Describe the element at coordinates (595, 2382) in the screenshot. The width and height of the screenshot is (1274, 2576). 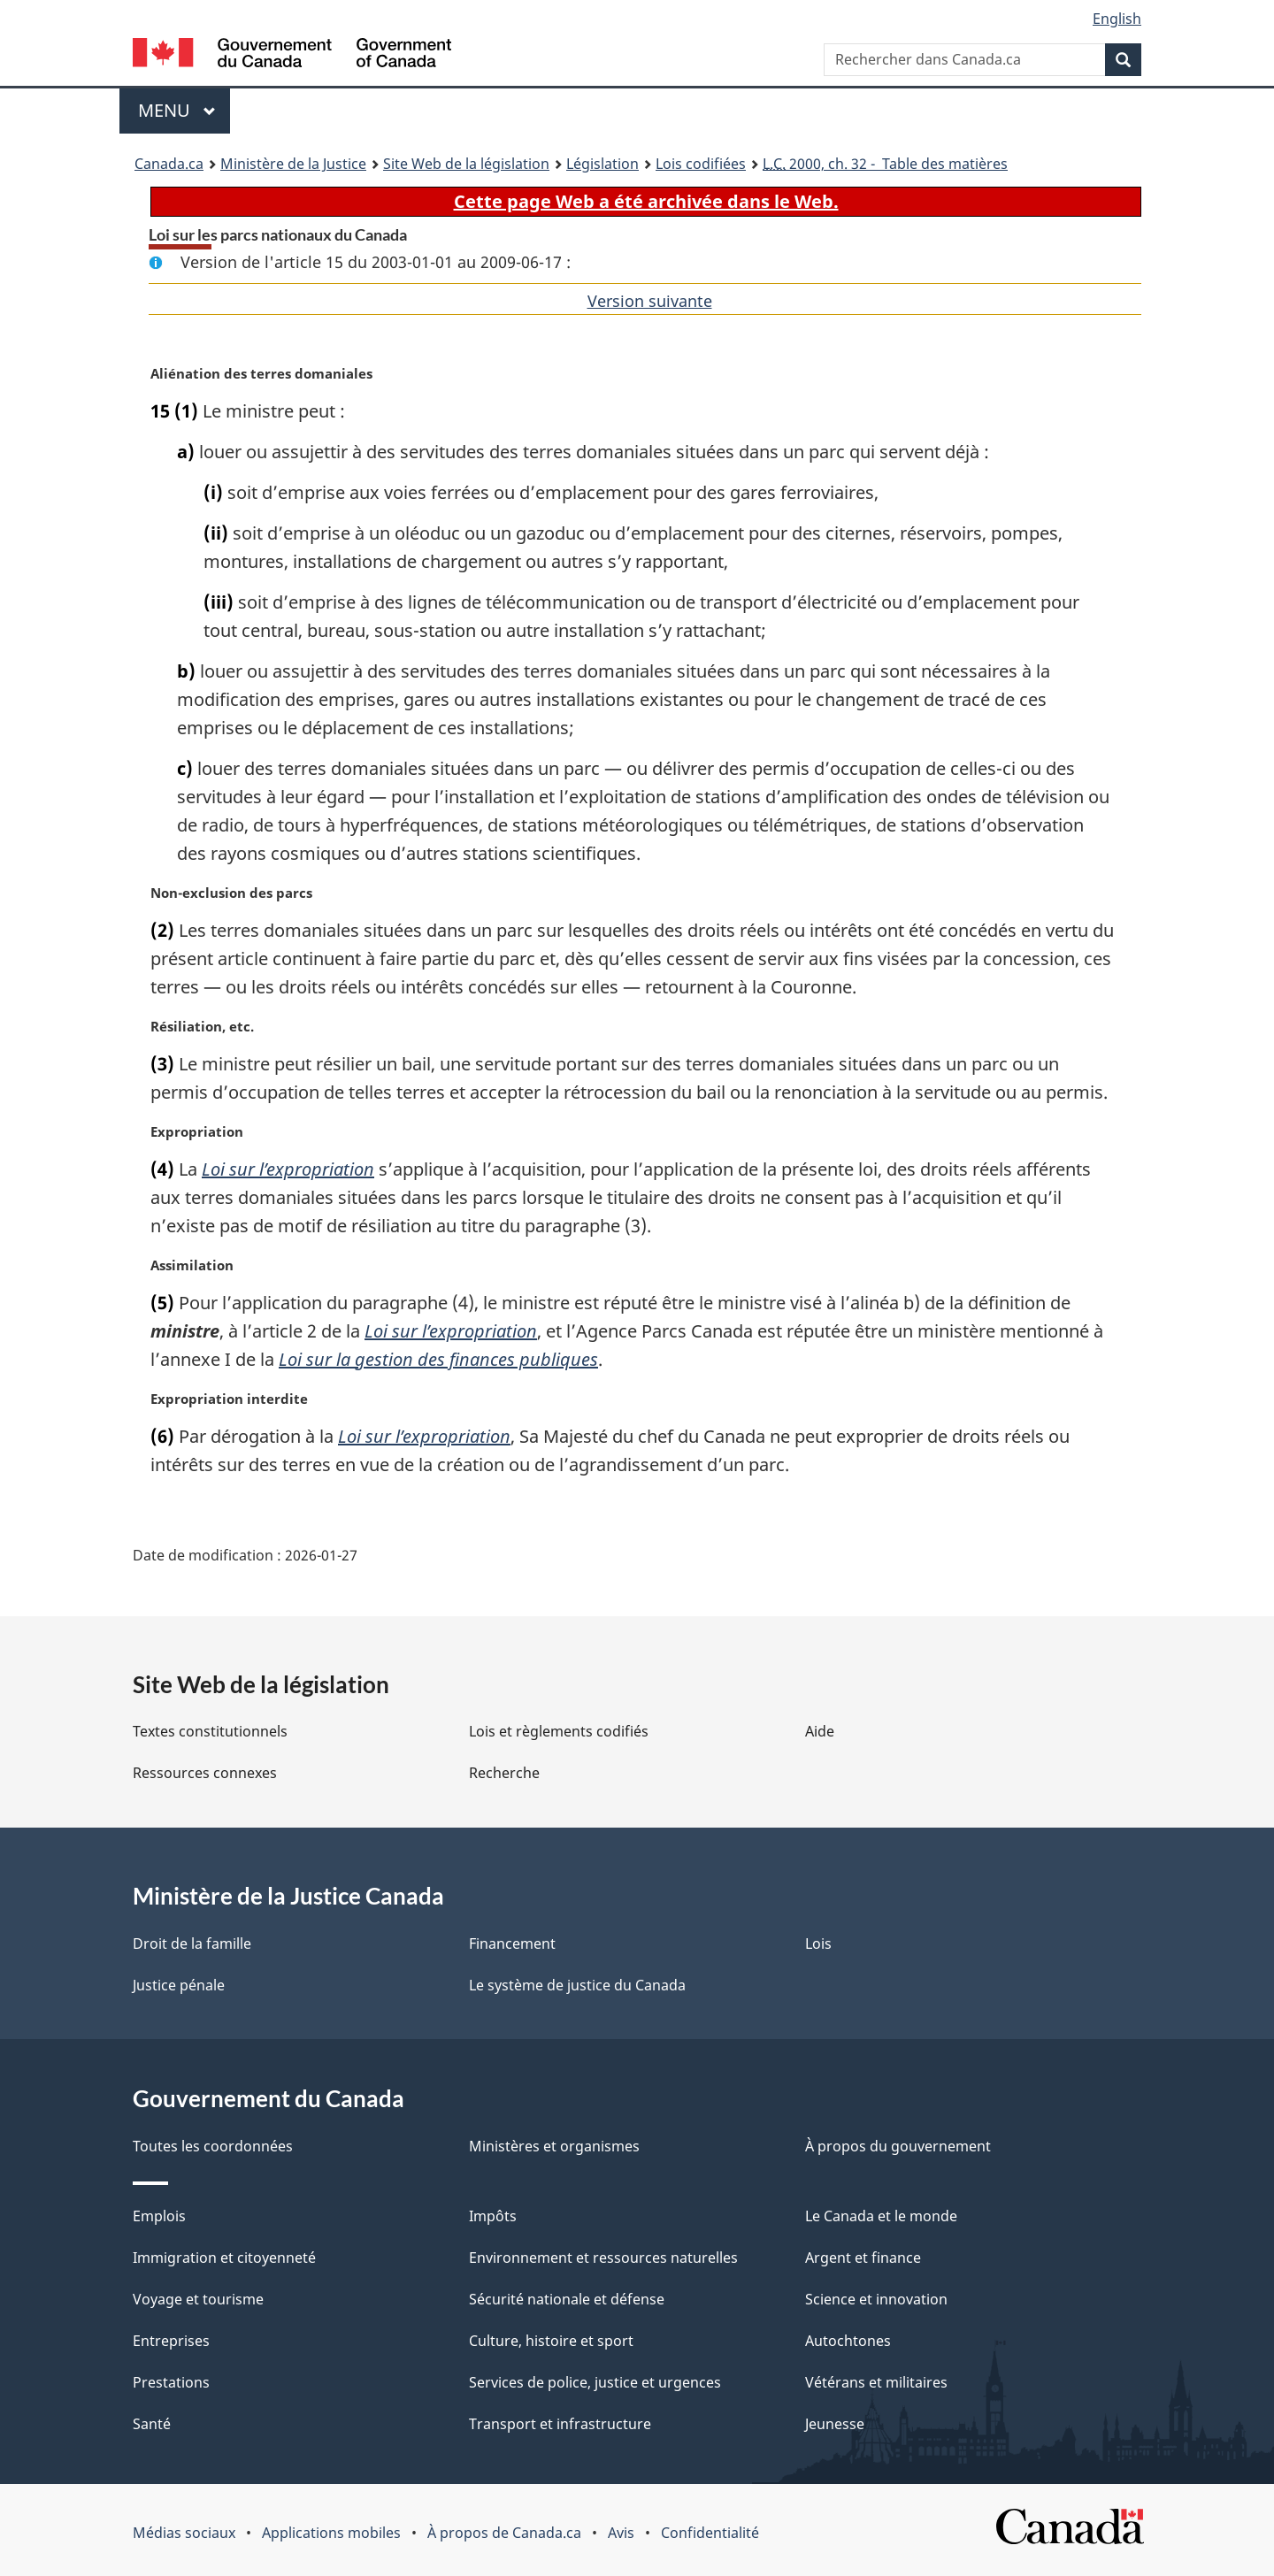
I see `Services de police, justice et urgences` at that location.